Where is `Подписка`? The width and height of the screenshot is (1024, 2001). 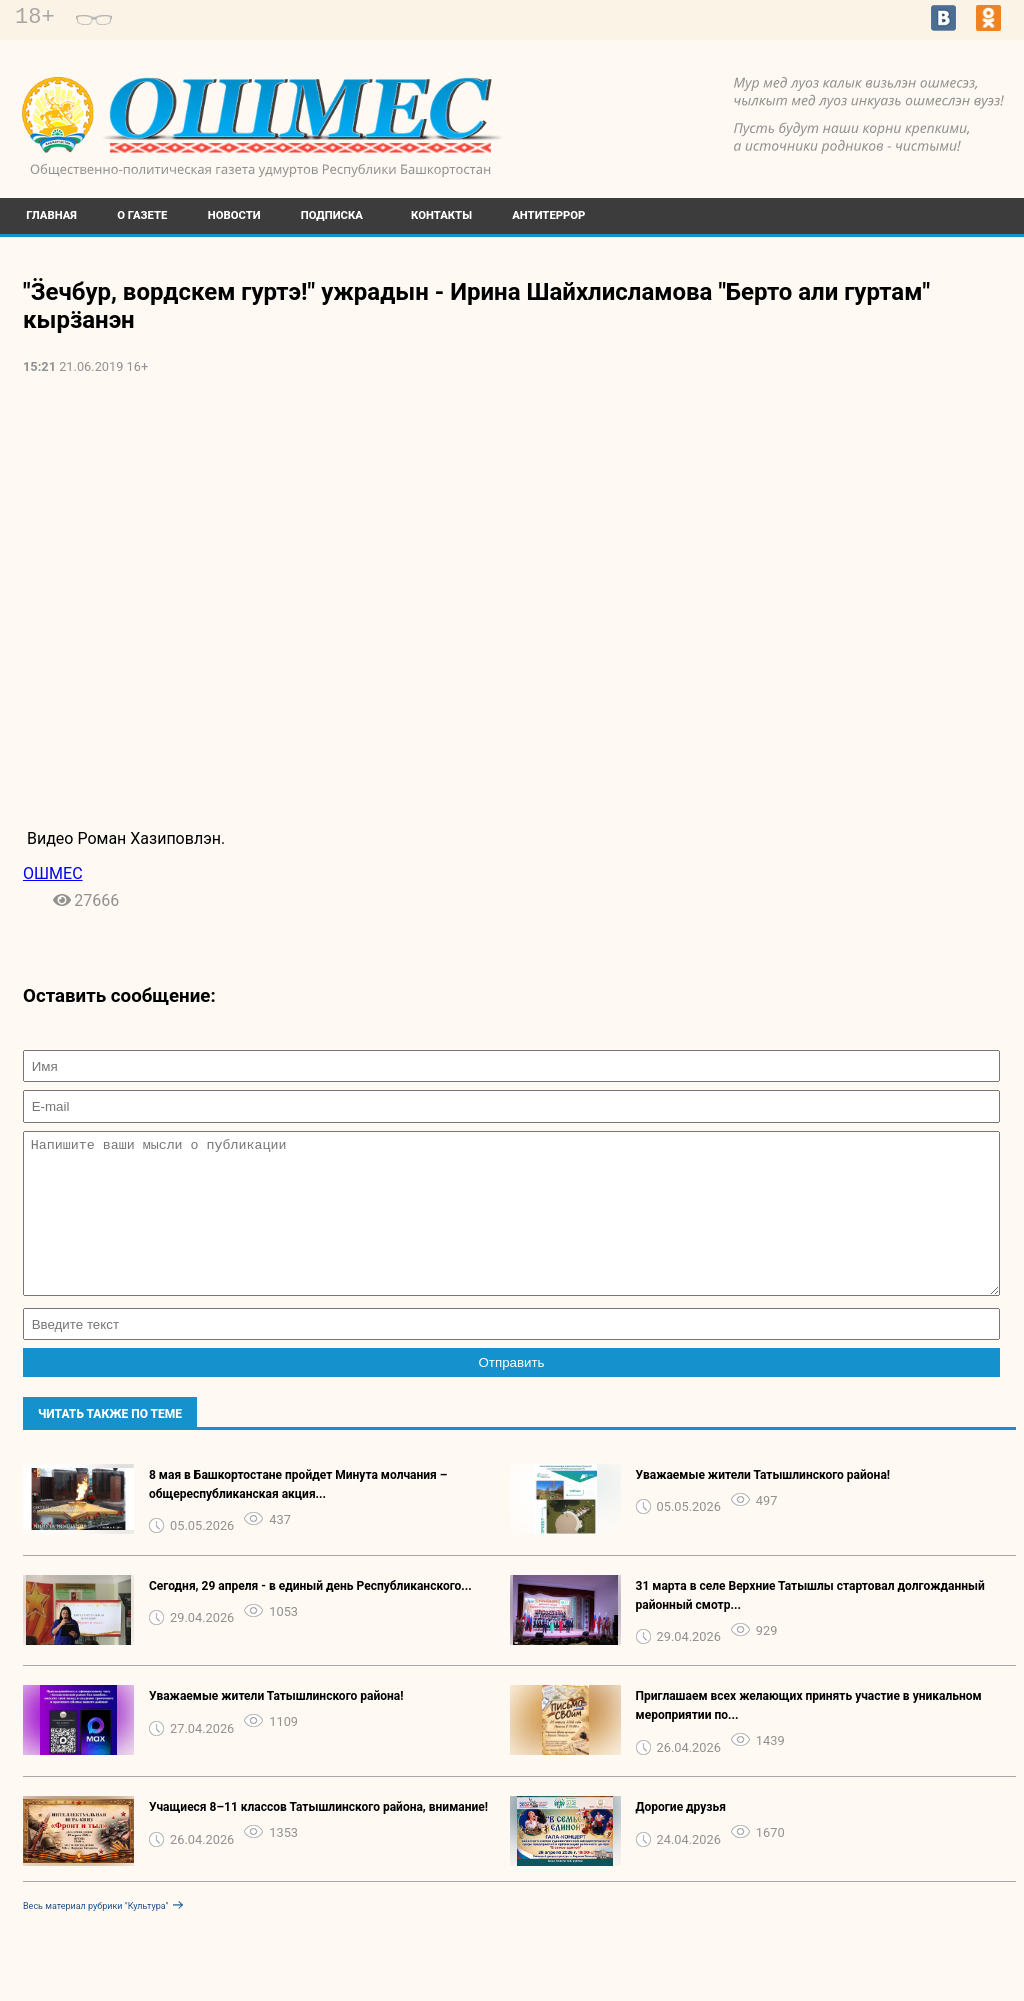
Подписка is located at coordinates (332, 215).